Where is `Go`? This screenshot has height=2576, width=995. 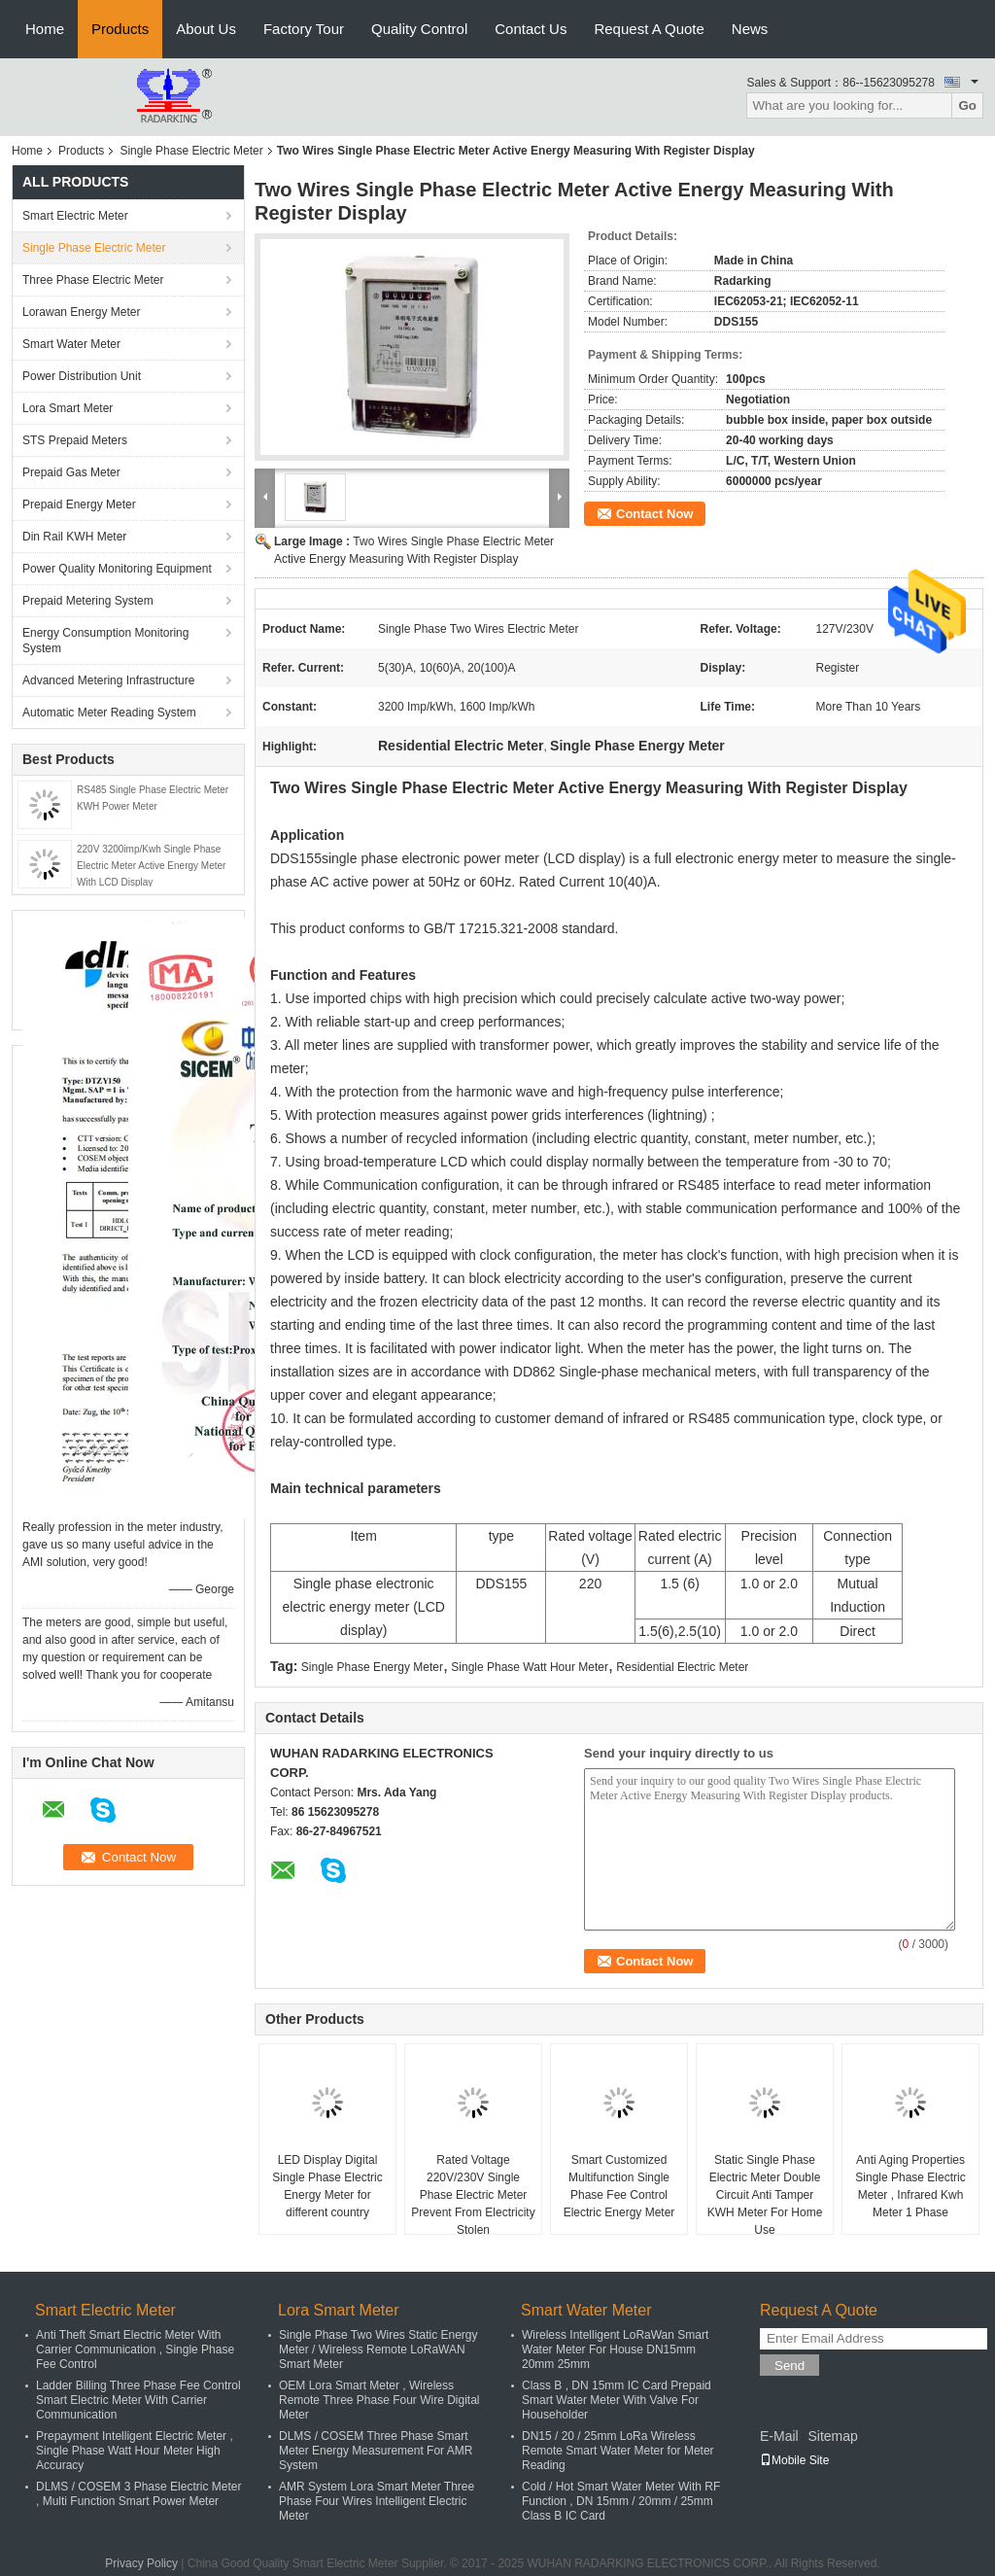 Go is located at coordinates (967, 105).